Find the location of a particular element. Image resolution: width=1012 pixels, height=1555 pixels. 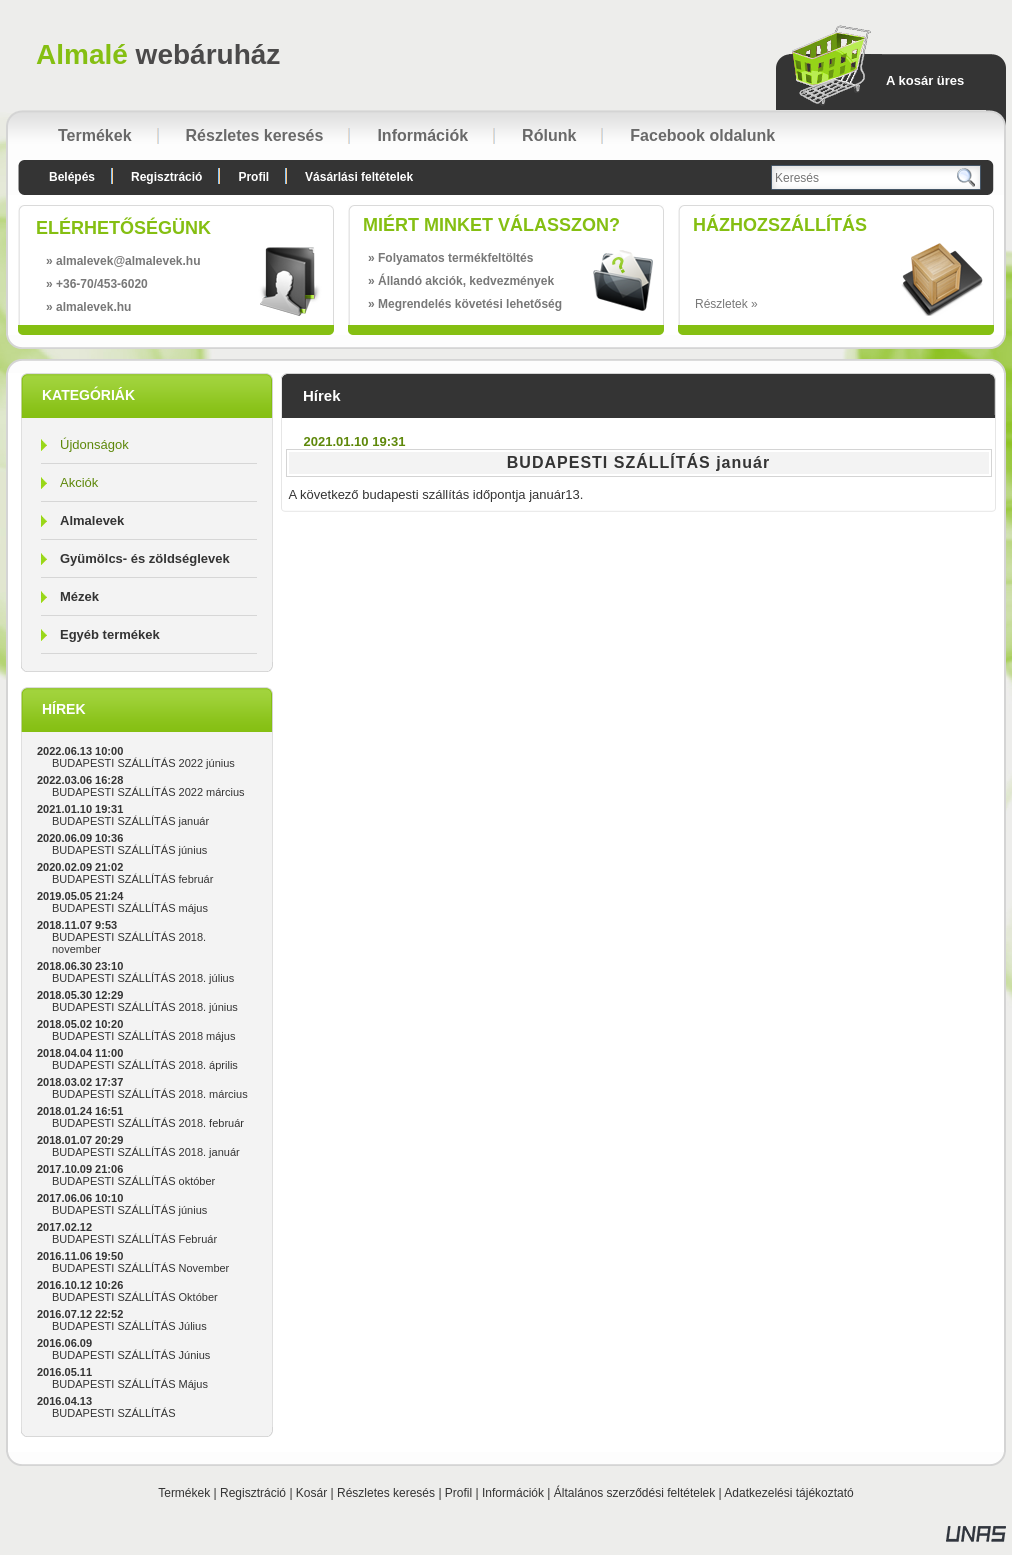

BUDAPESTI SZÁLLÍTÁS 2018. január is located at coordinates (146, 1152).